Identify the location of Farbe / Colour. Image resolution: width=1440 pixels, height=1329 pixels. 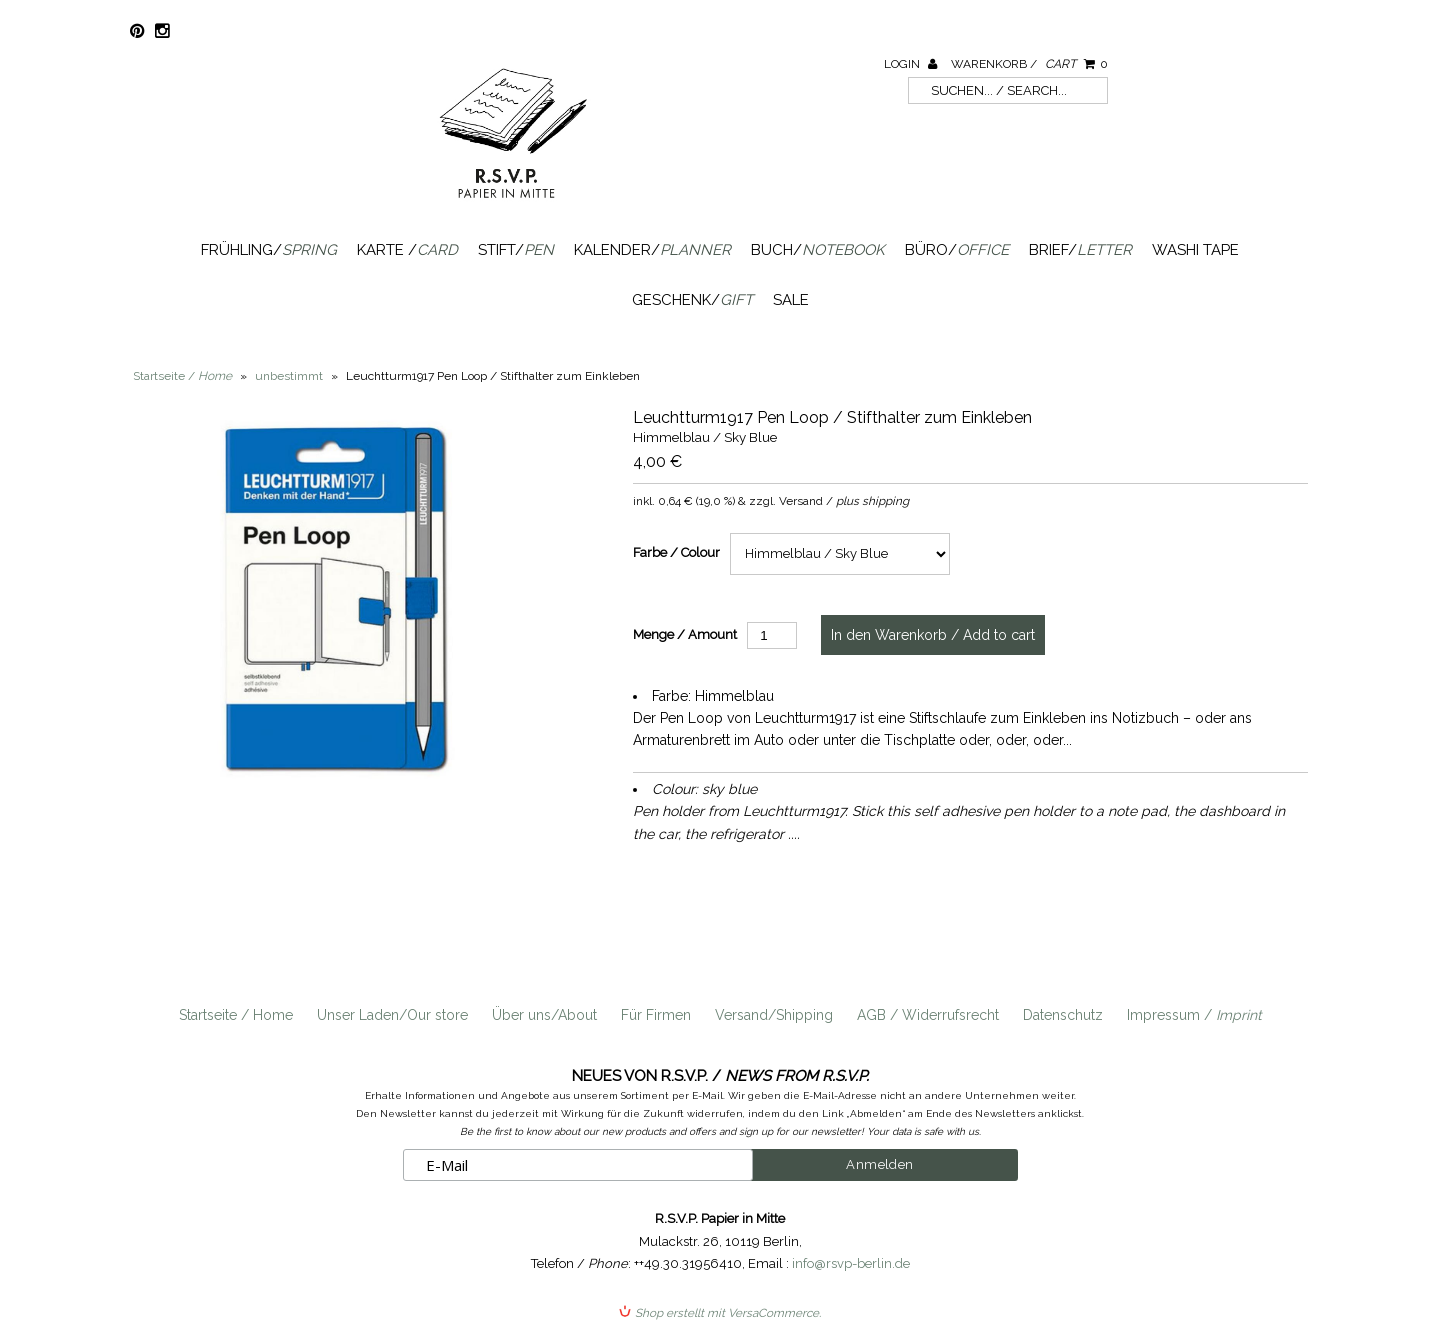
(676, 552).